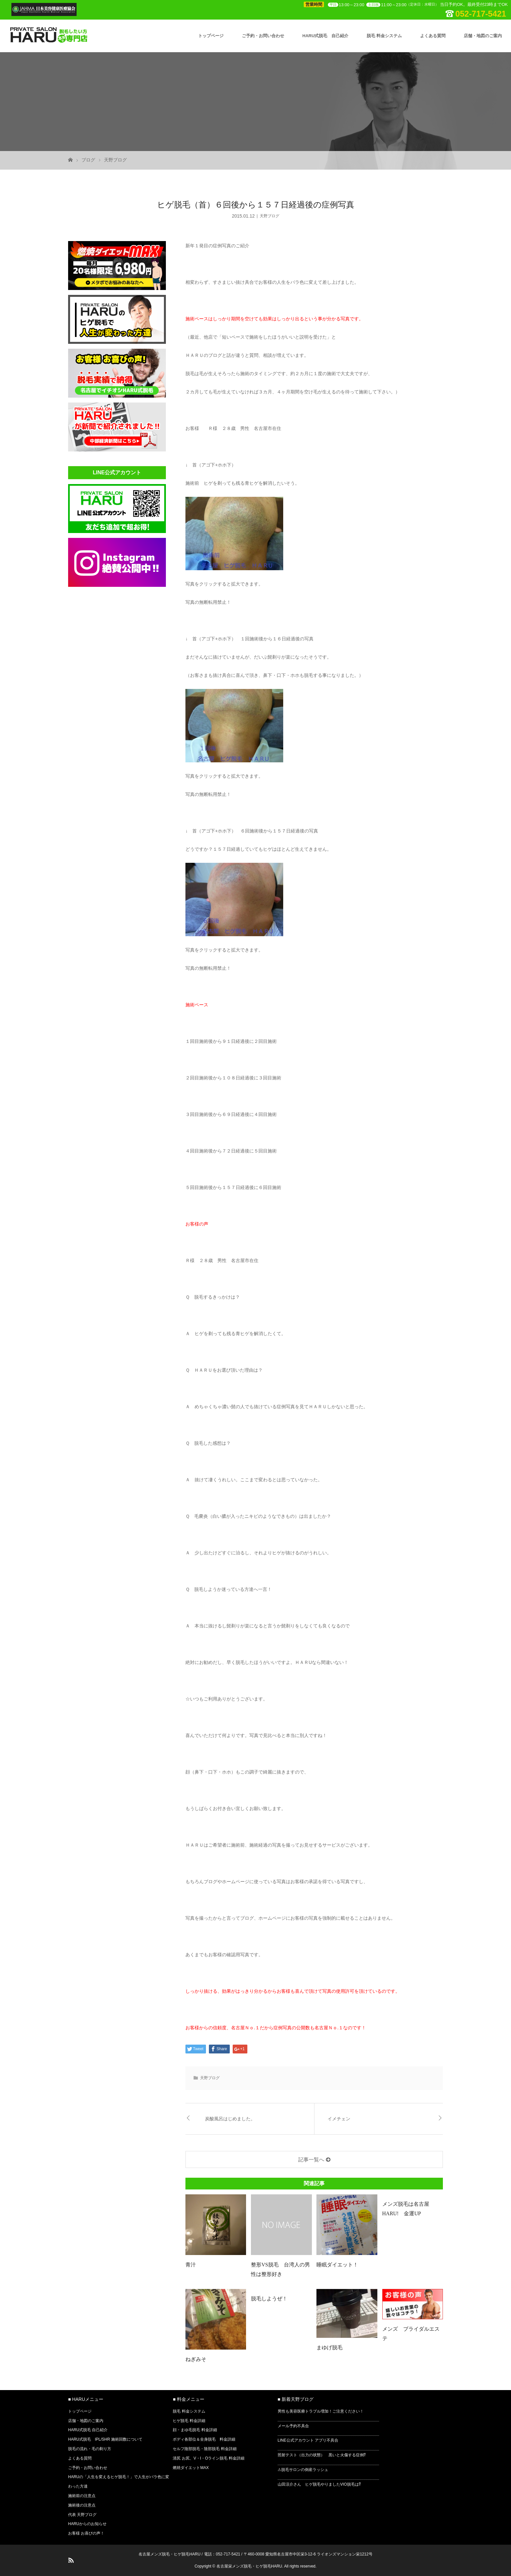  Describe the element at coordinates (319, 2484) in the screenshot. I see `山田涼介さん ヒゲ脱毛やりましたVIO脱毛は⁉` at that location.